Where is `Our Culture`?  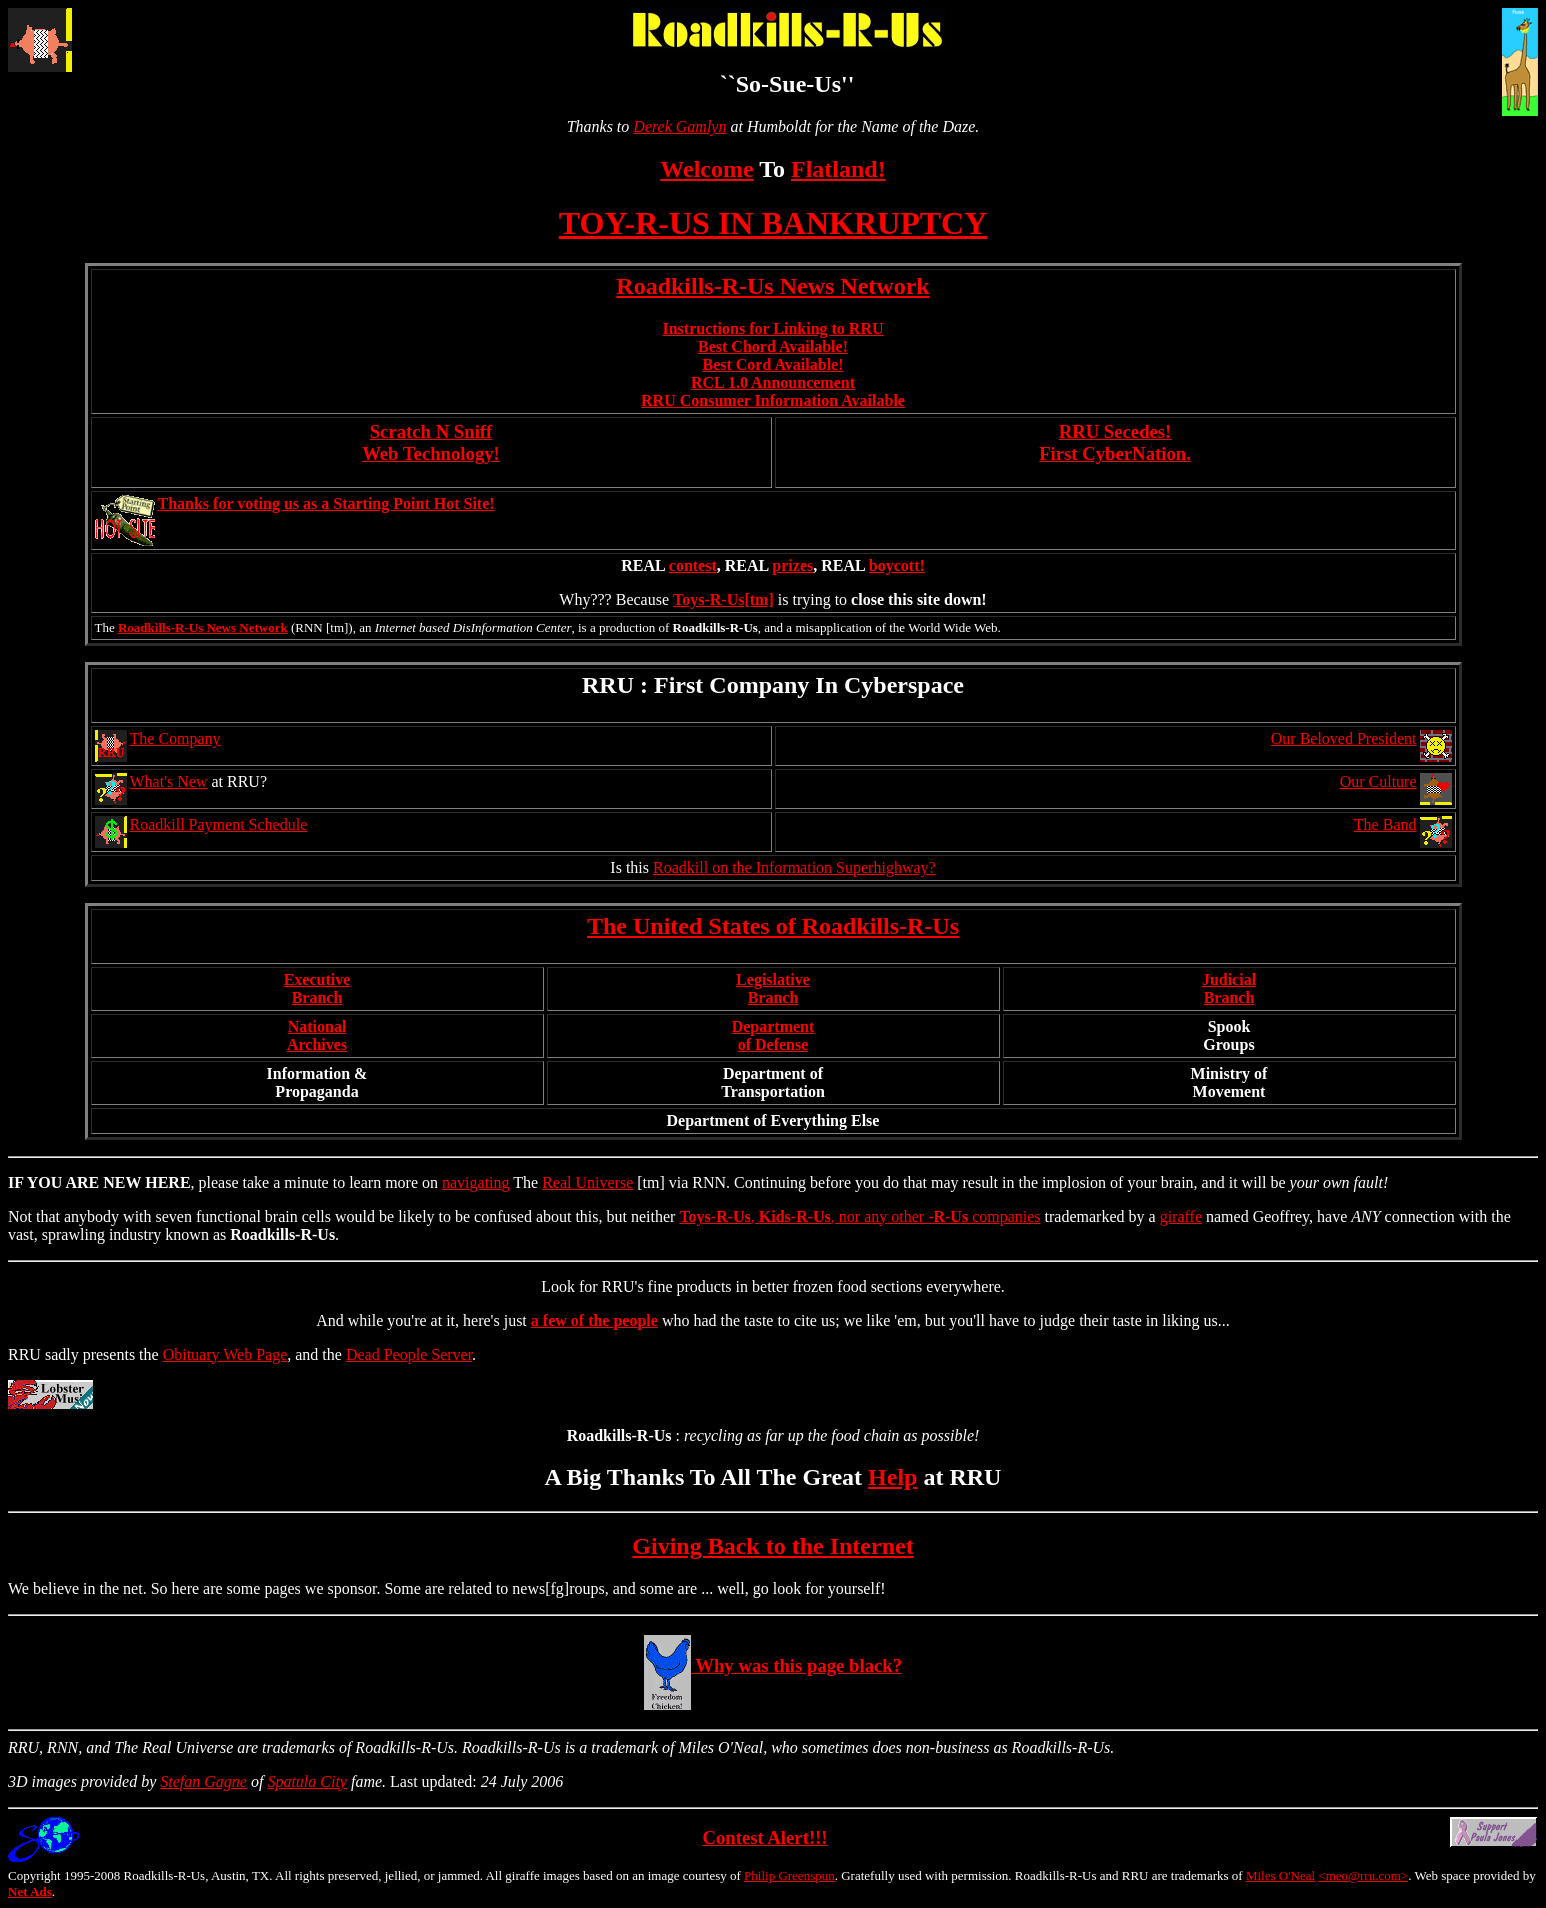 Our Culture is located at coordinates (1378, 781).